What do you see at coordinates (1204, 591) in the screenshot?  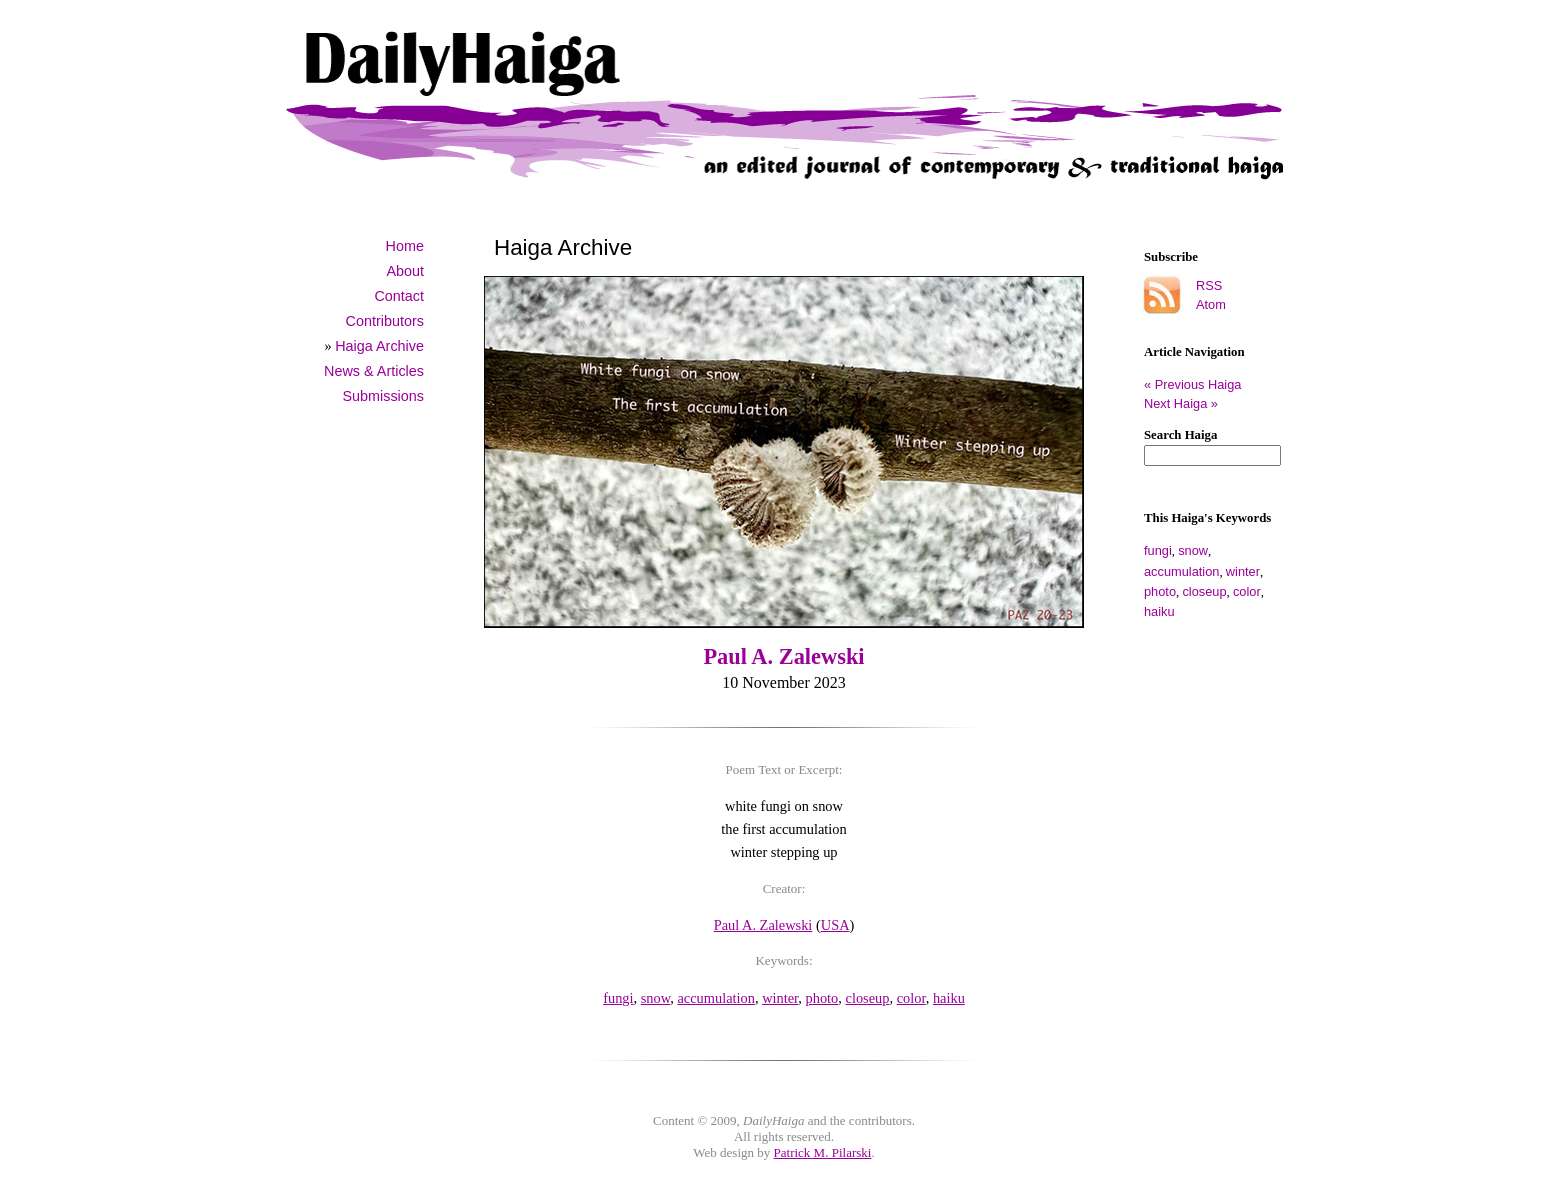 I see `closeup` at bounding box center [1204, 591].